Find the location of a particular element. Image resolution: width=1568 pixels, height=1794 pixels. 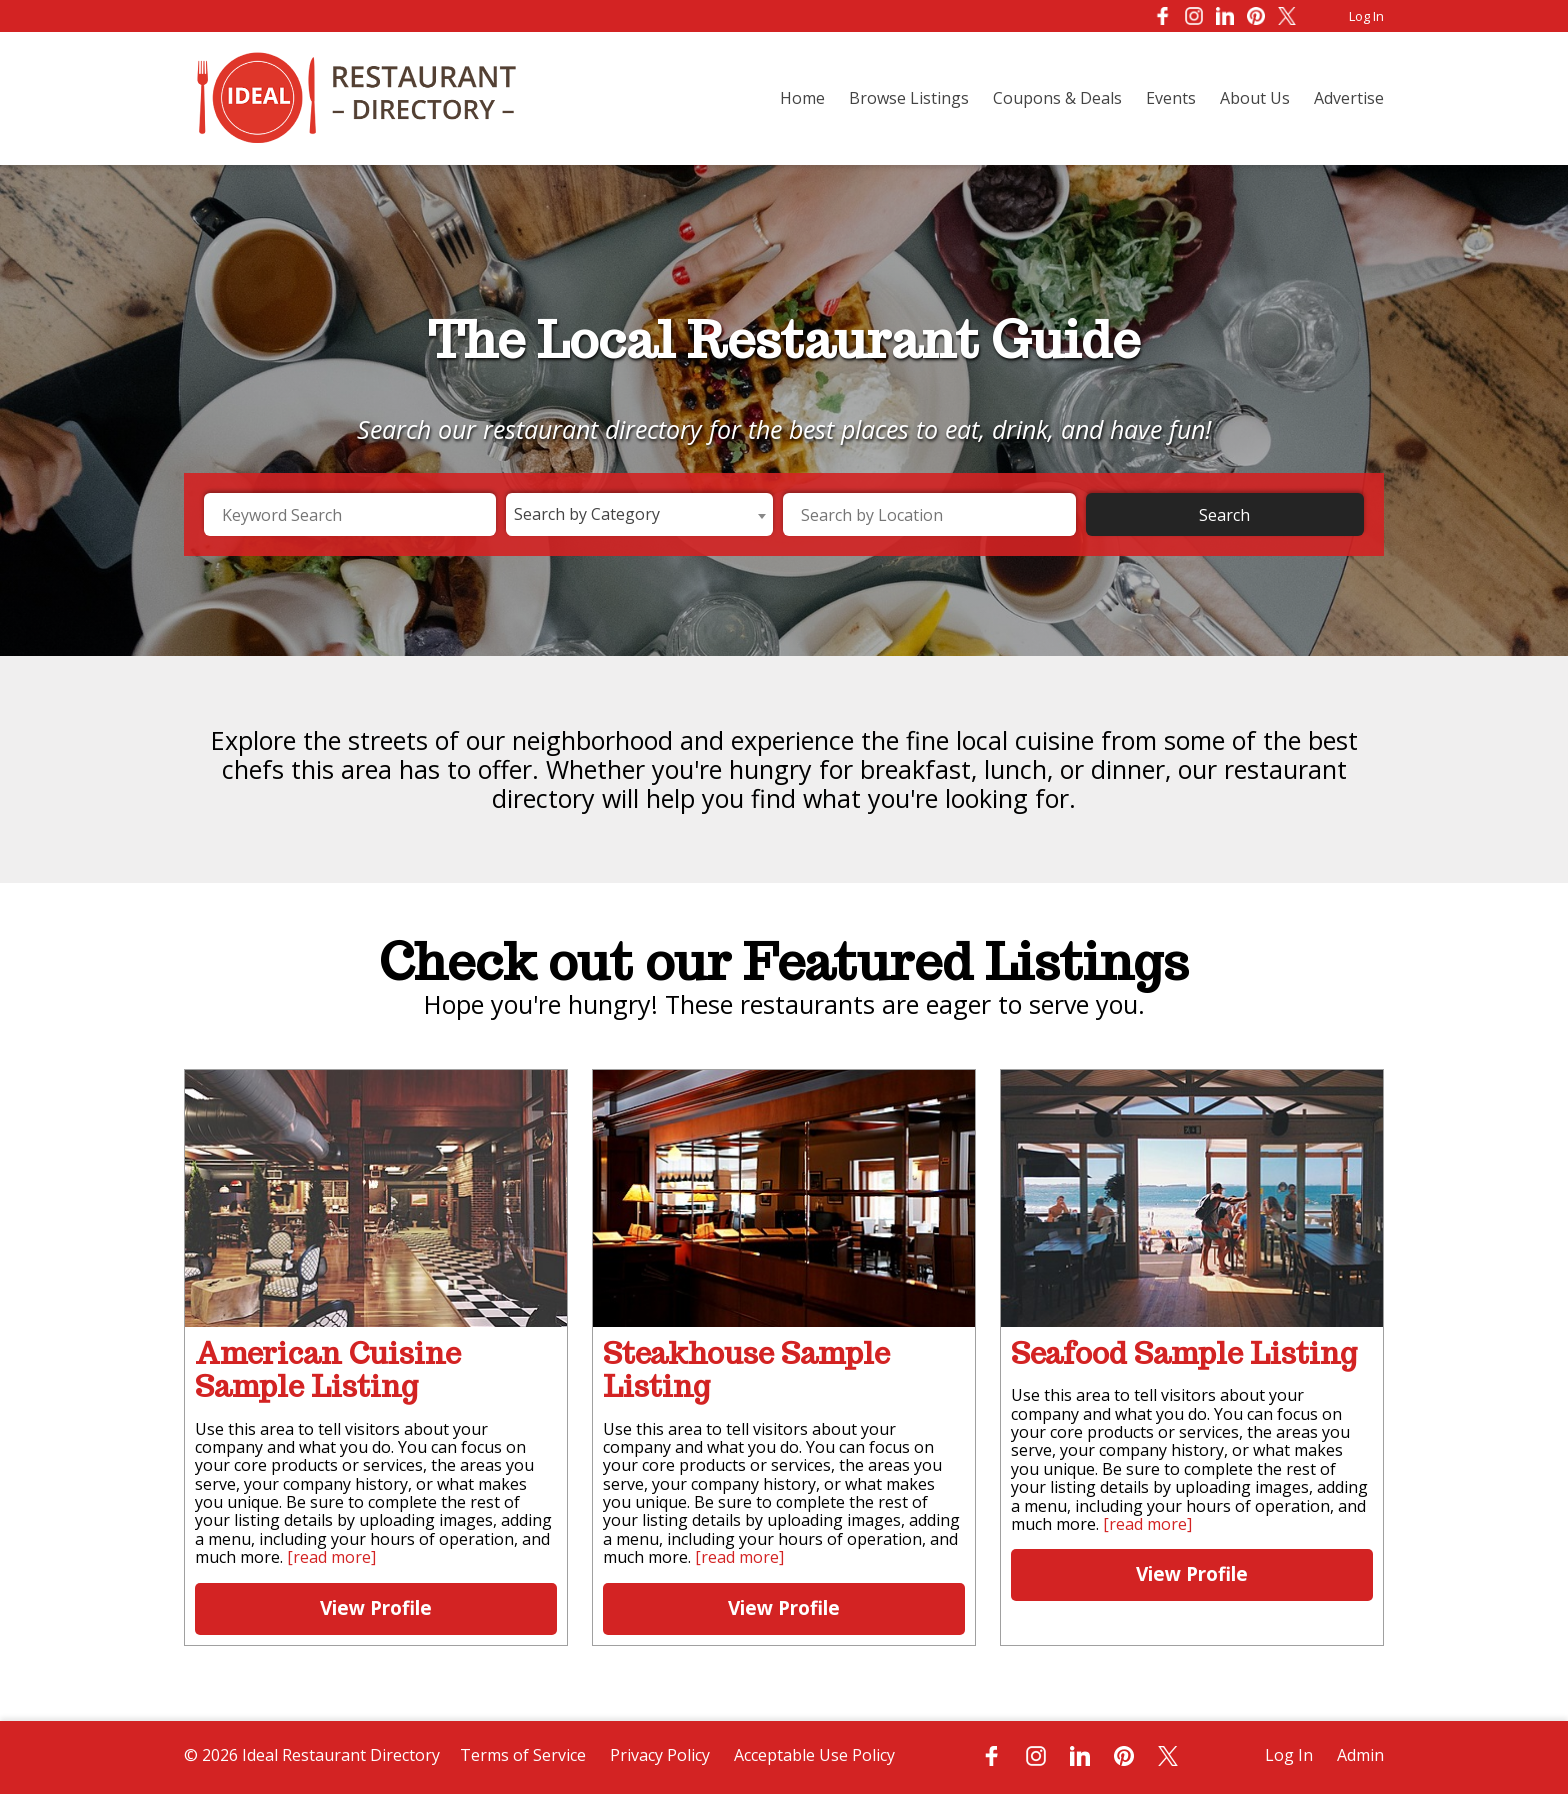

Admin is located at coordinates (1360, 1755).